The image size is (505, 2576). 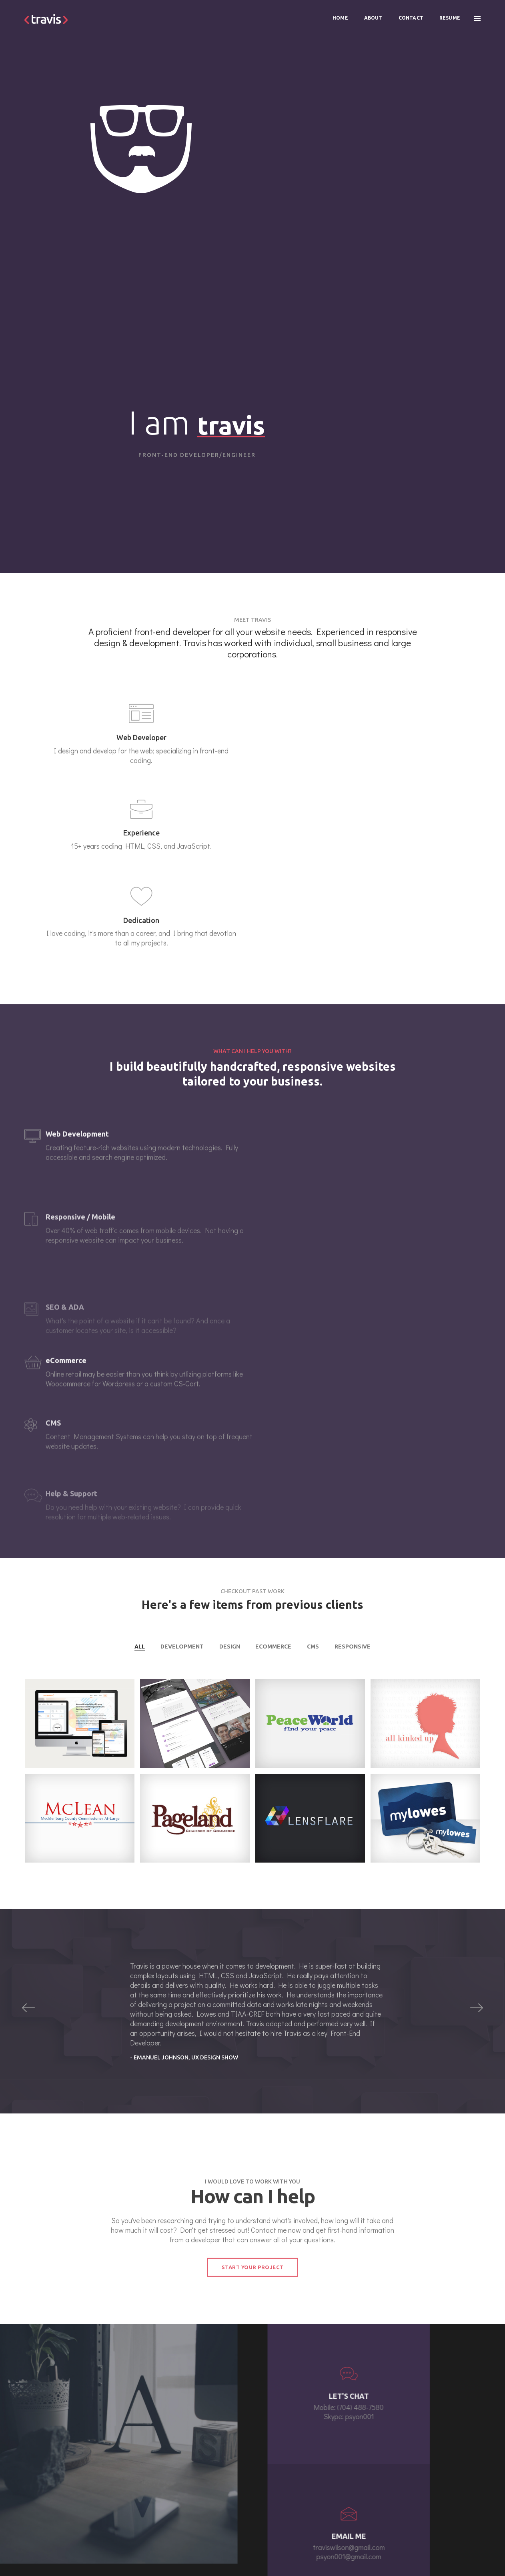 What do you see at coordinates (162, 2479) in the screenshot?
I see `contact` at bounding box center [162, 2479].